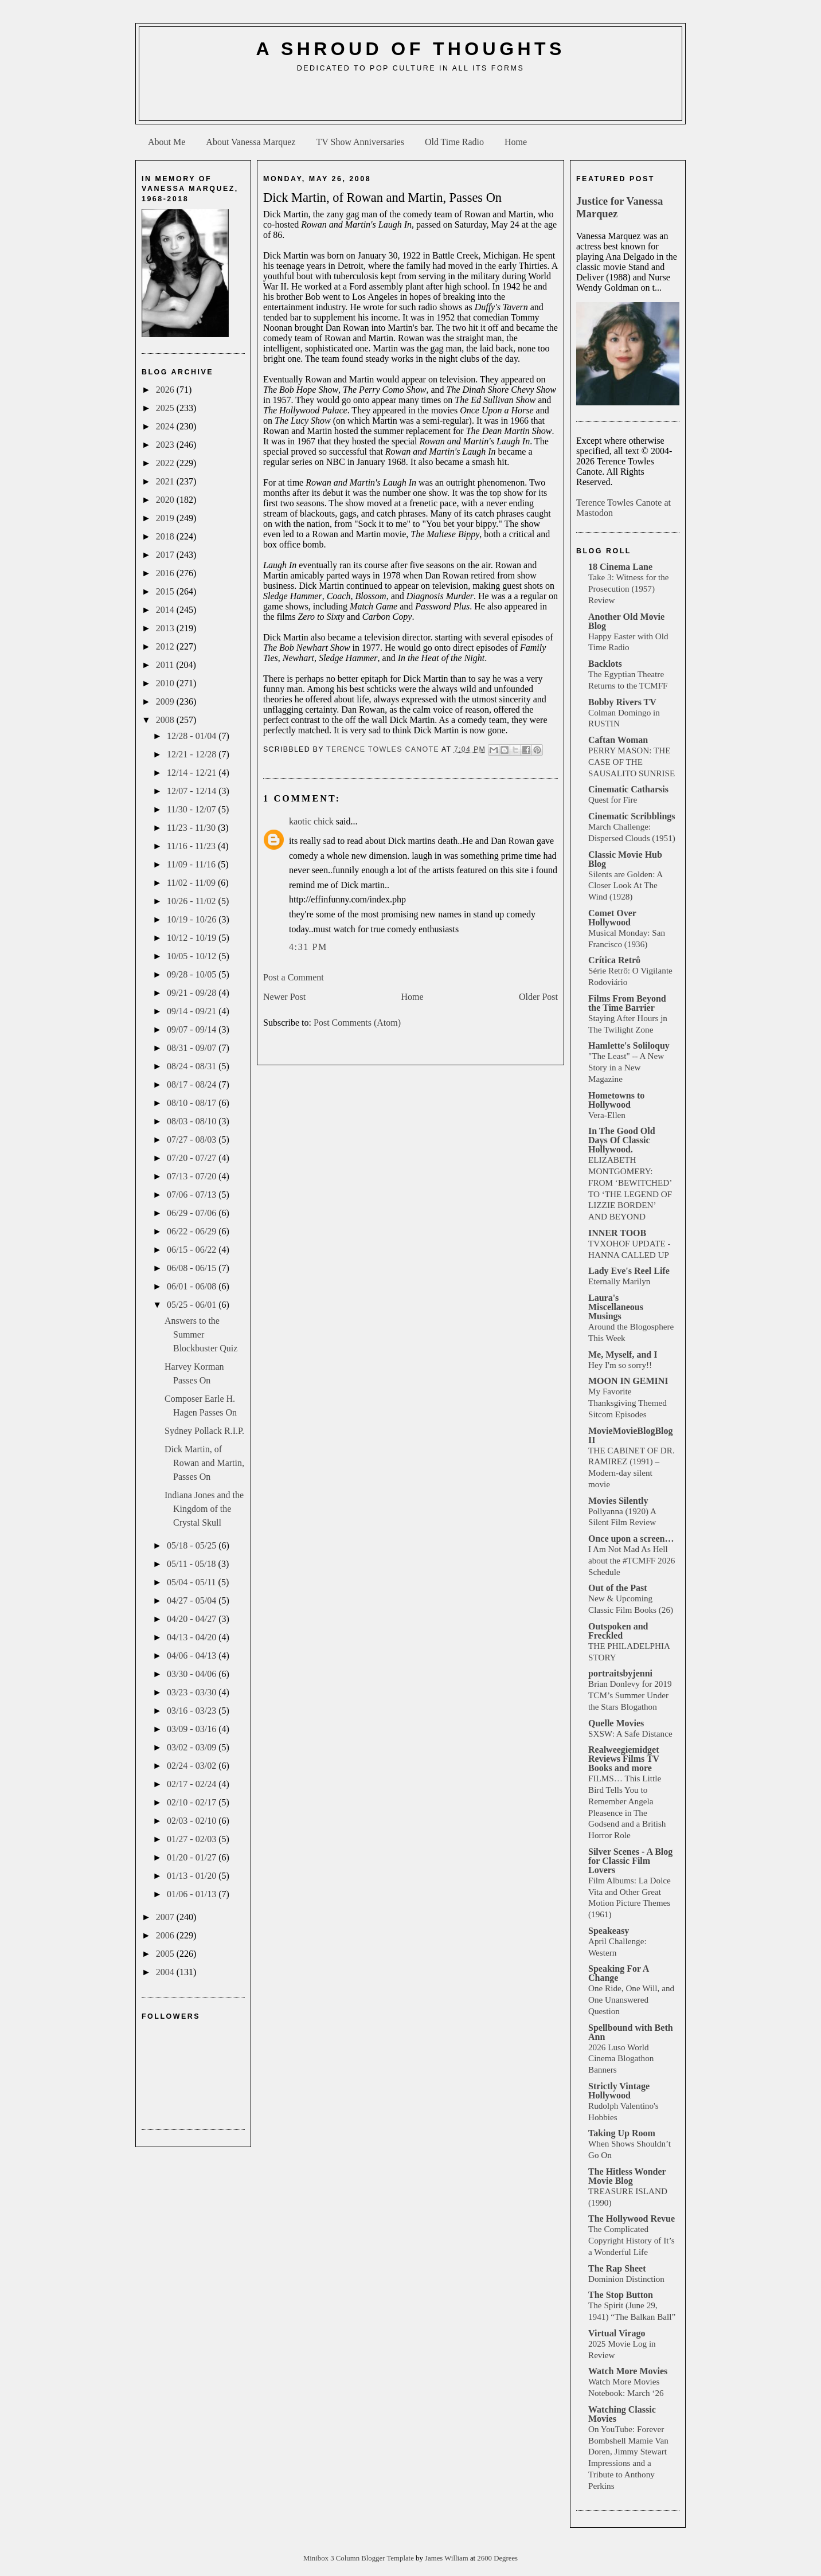  Describe the element at coordinates (166, 555) in the screenshot. I see `2017` at that location.